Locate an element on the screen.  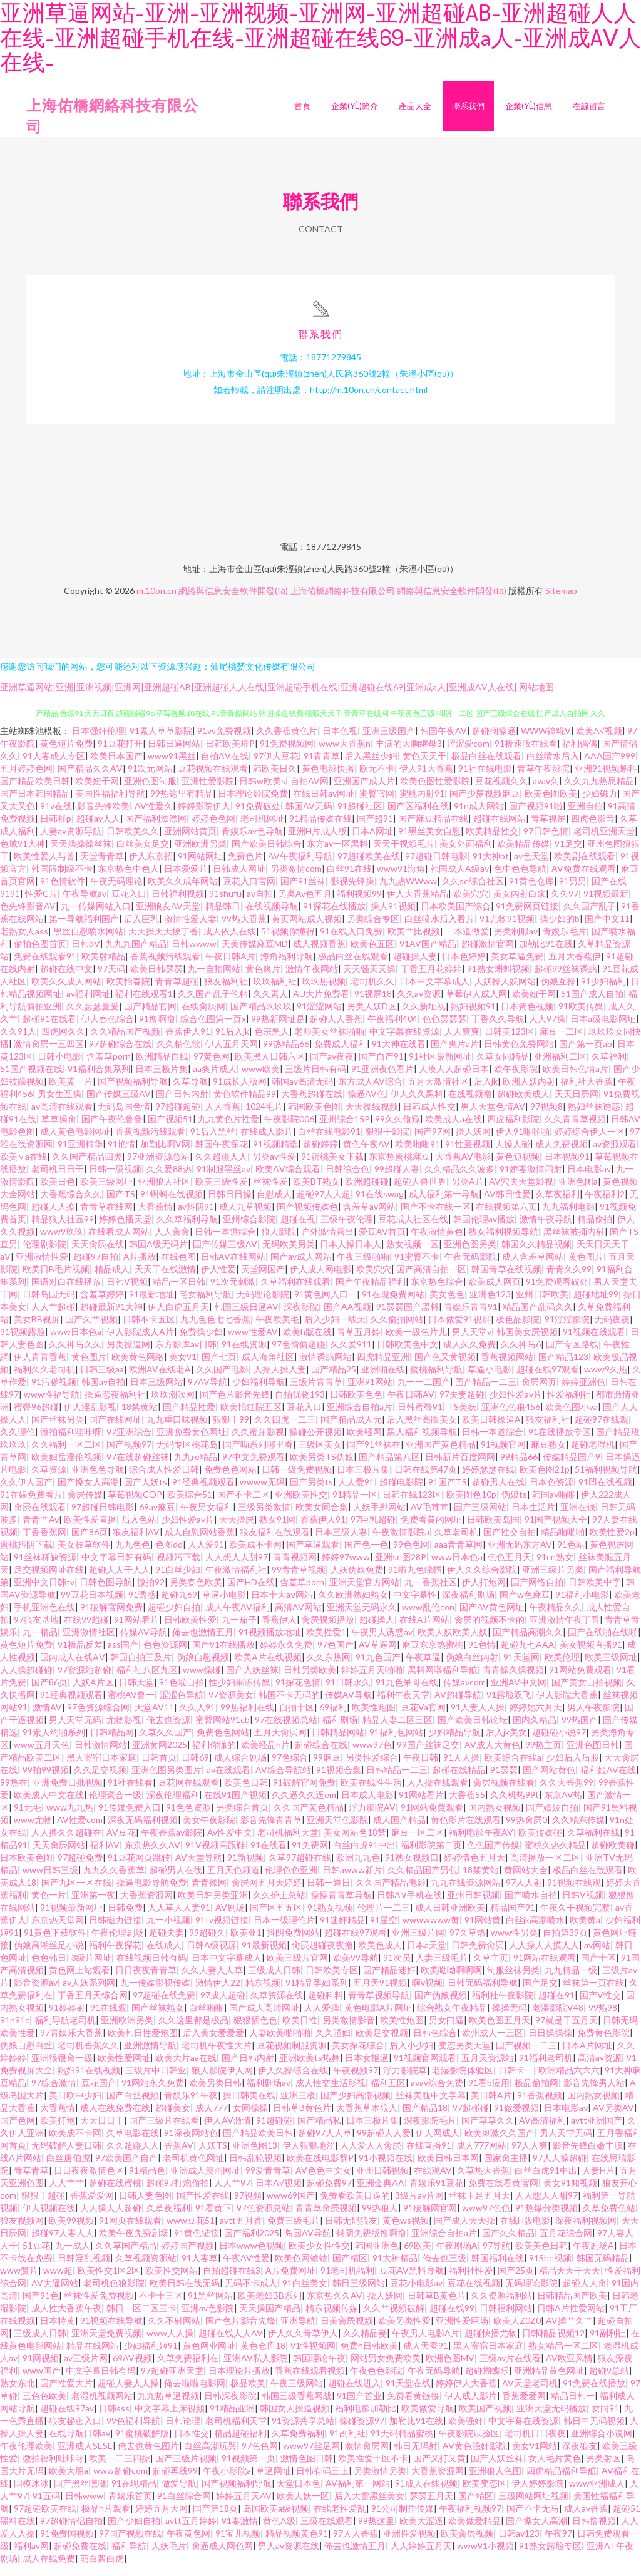
韩国AV无码 is located at coordinates (308, 817).